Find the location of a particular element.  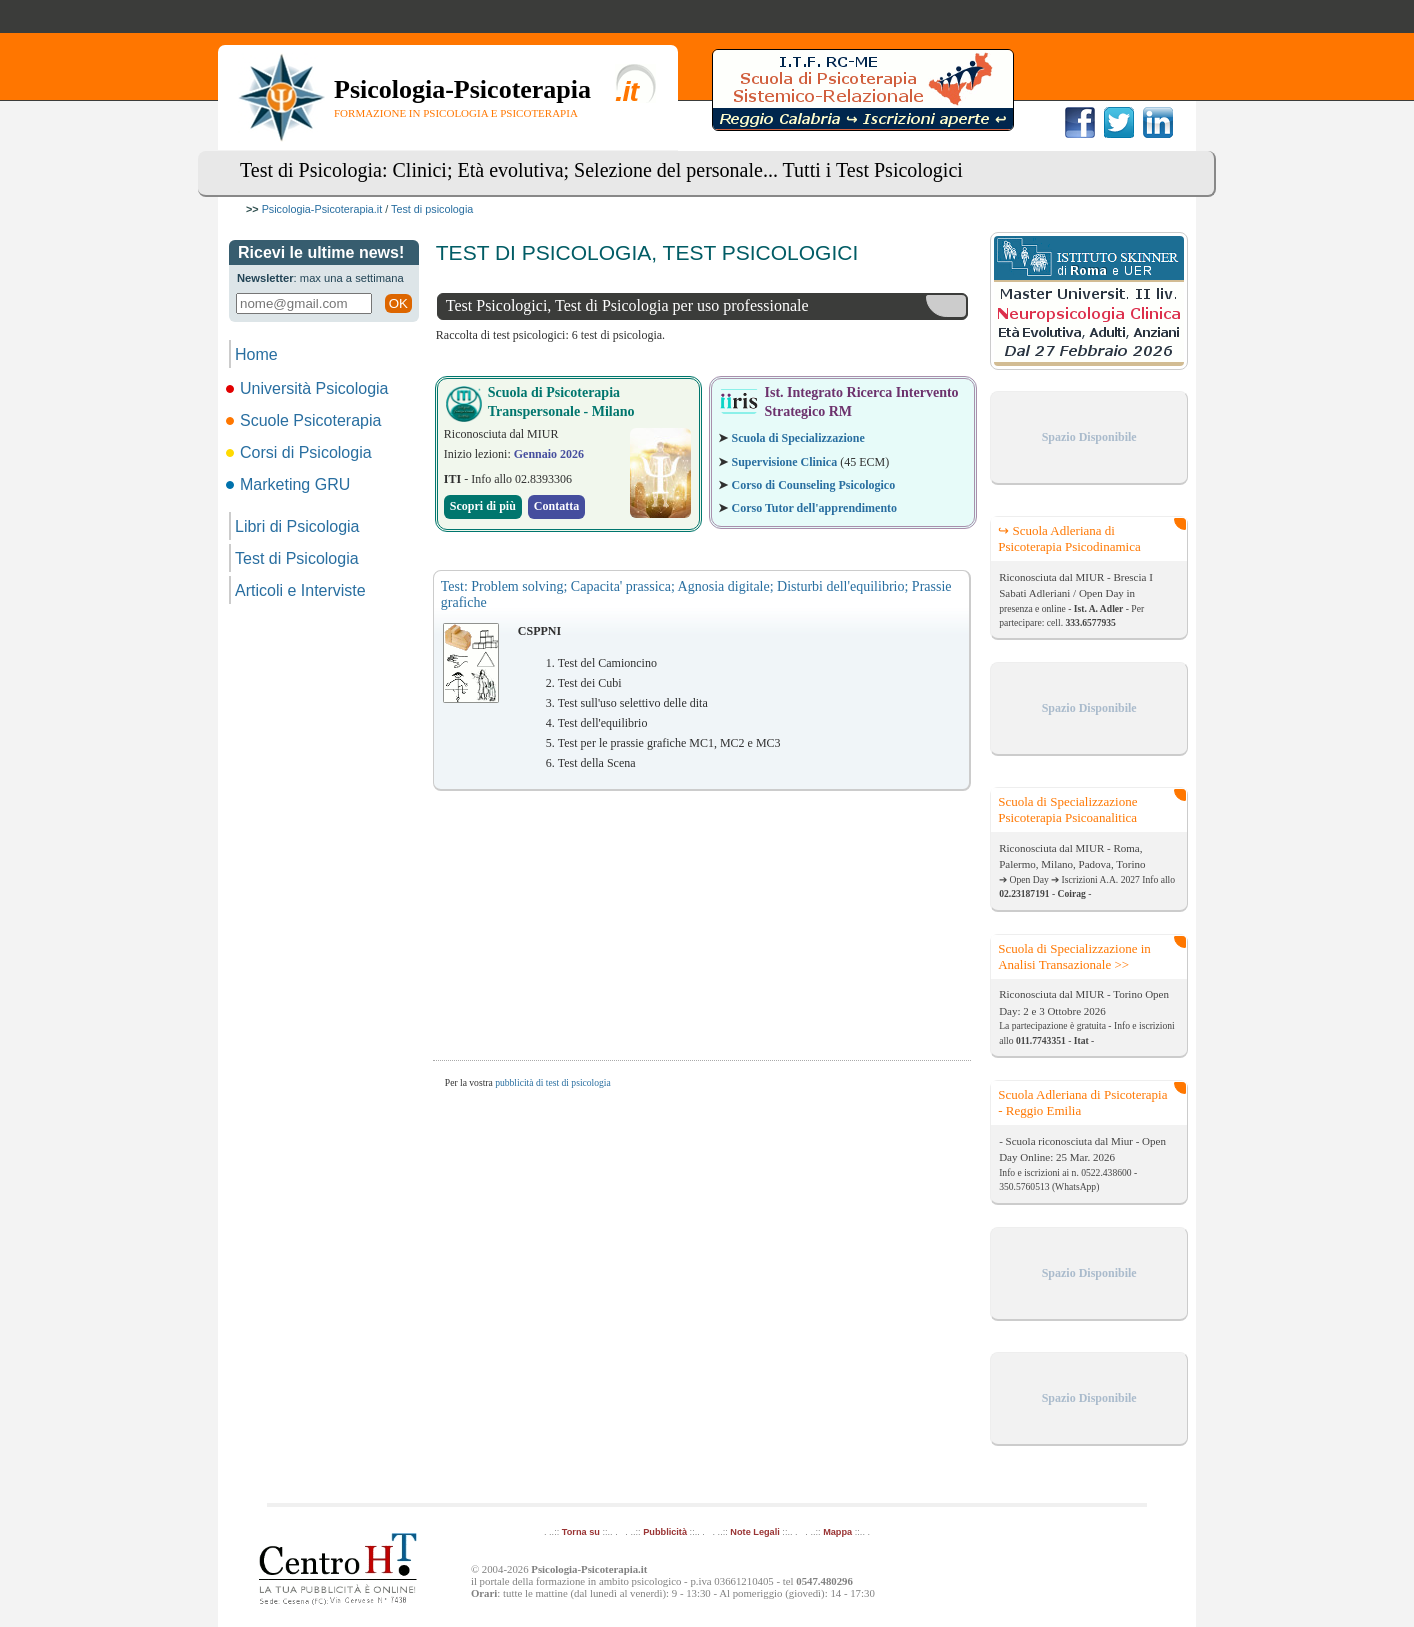

Università Psicologia is located at coordinates (309, 388).